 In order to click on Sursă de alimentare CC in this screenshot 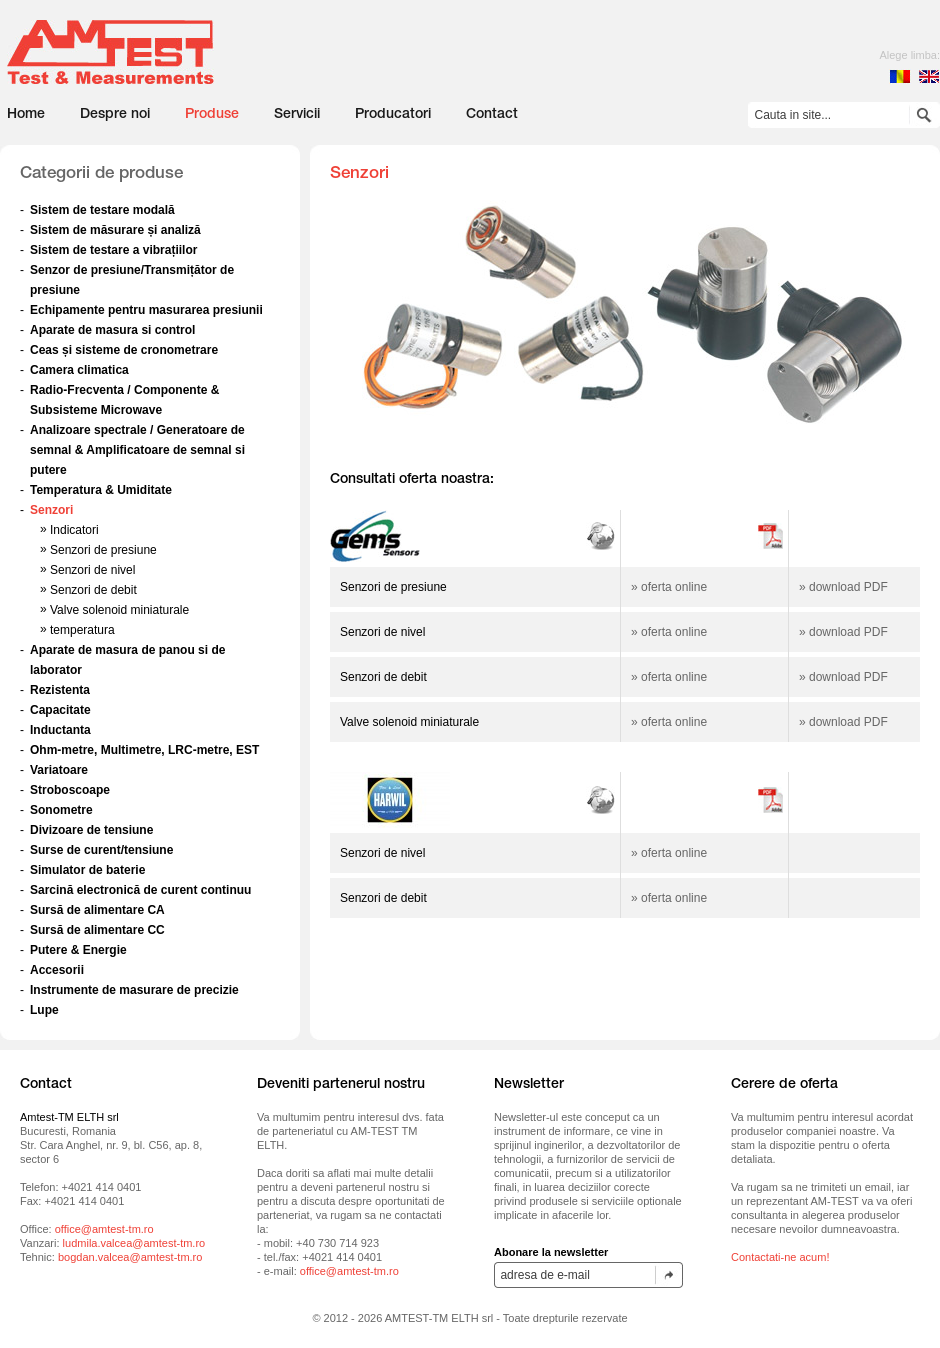, I will do `click(97, 930)`.